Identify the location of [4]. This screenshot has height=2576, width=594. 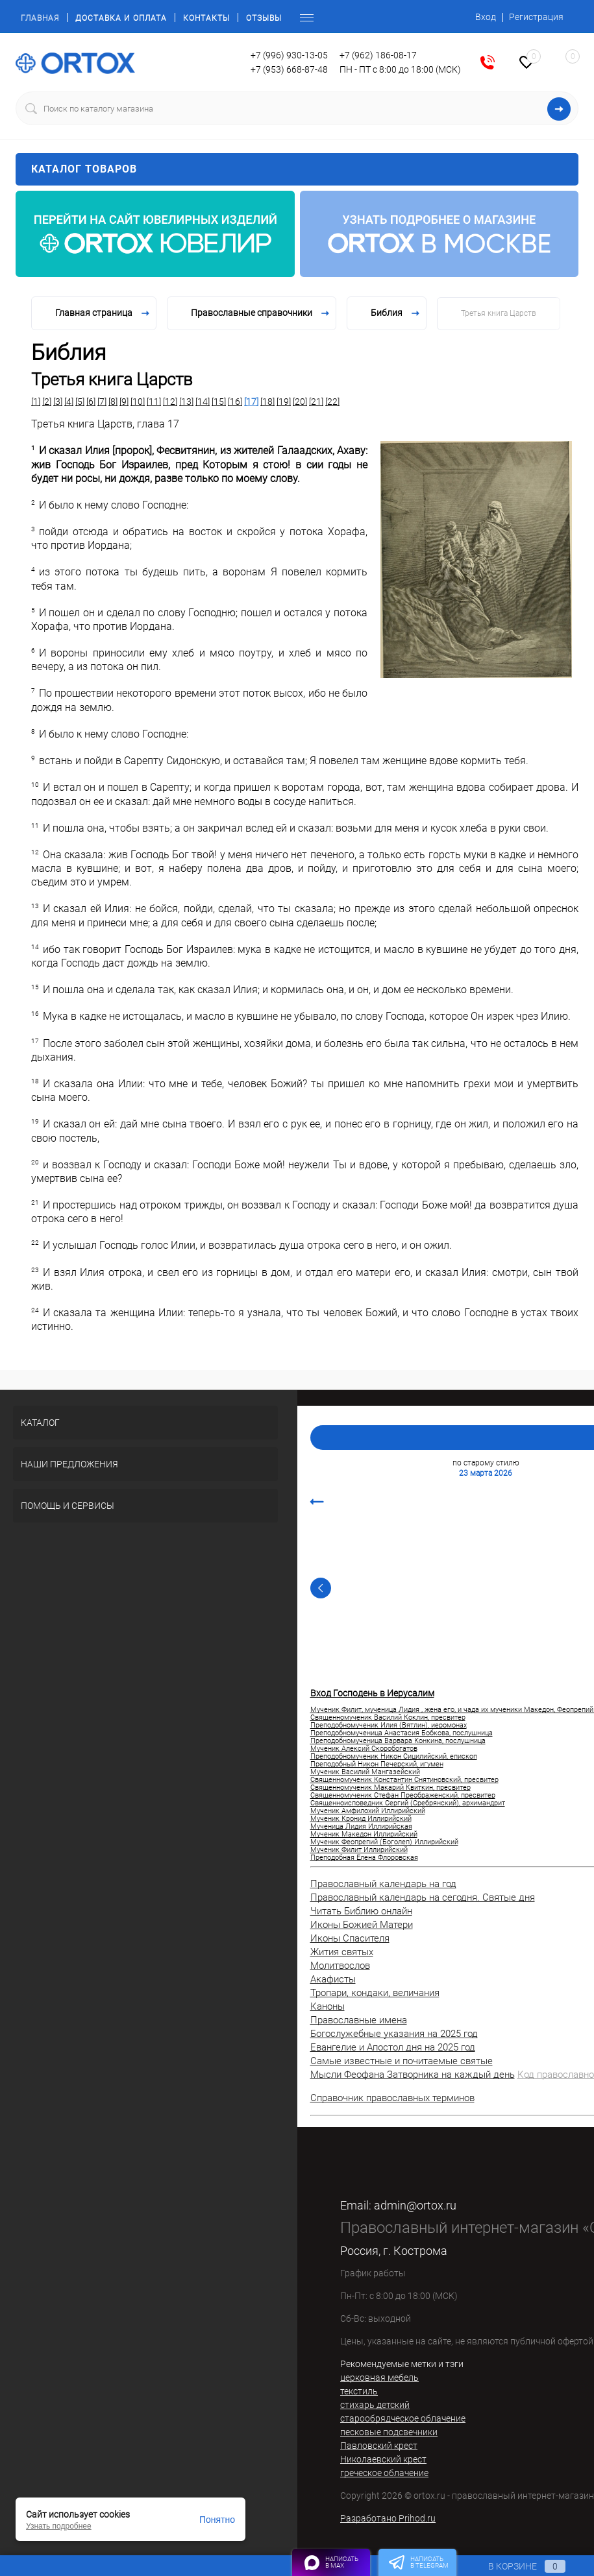
(68, 401).